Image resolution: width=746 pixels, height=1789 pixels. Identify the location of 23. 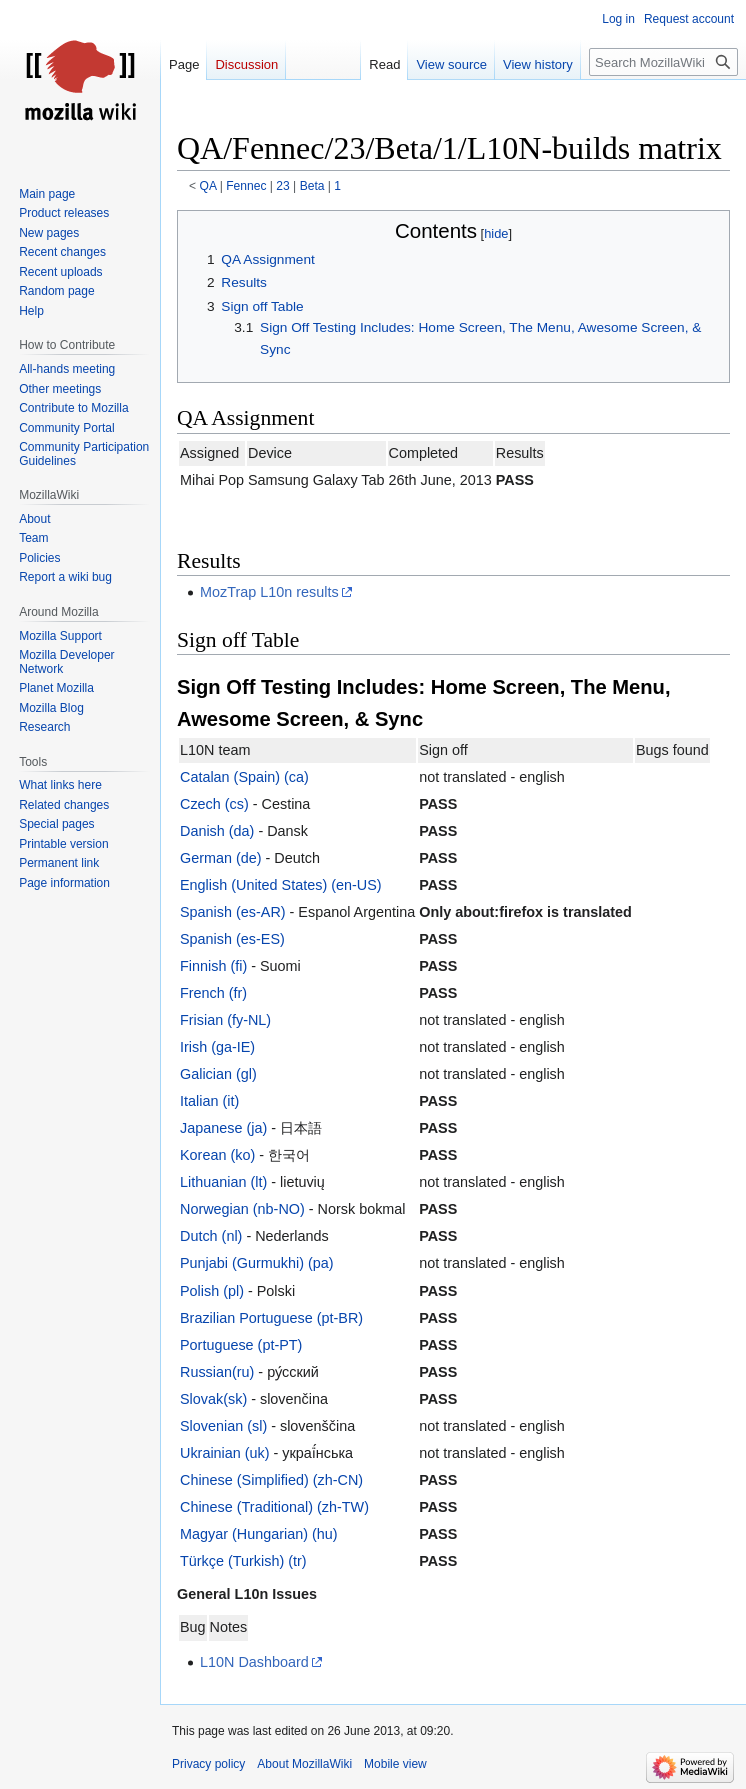
(282, 186).